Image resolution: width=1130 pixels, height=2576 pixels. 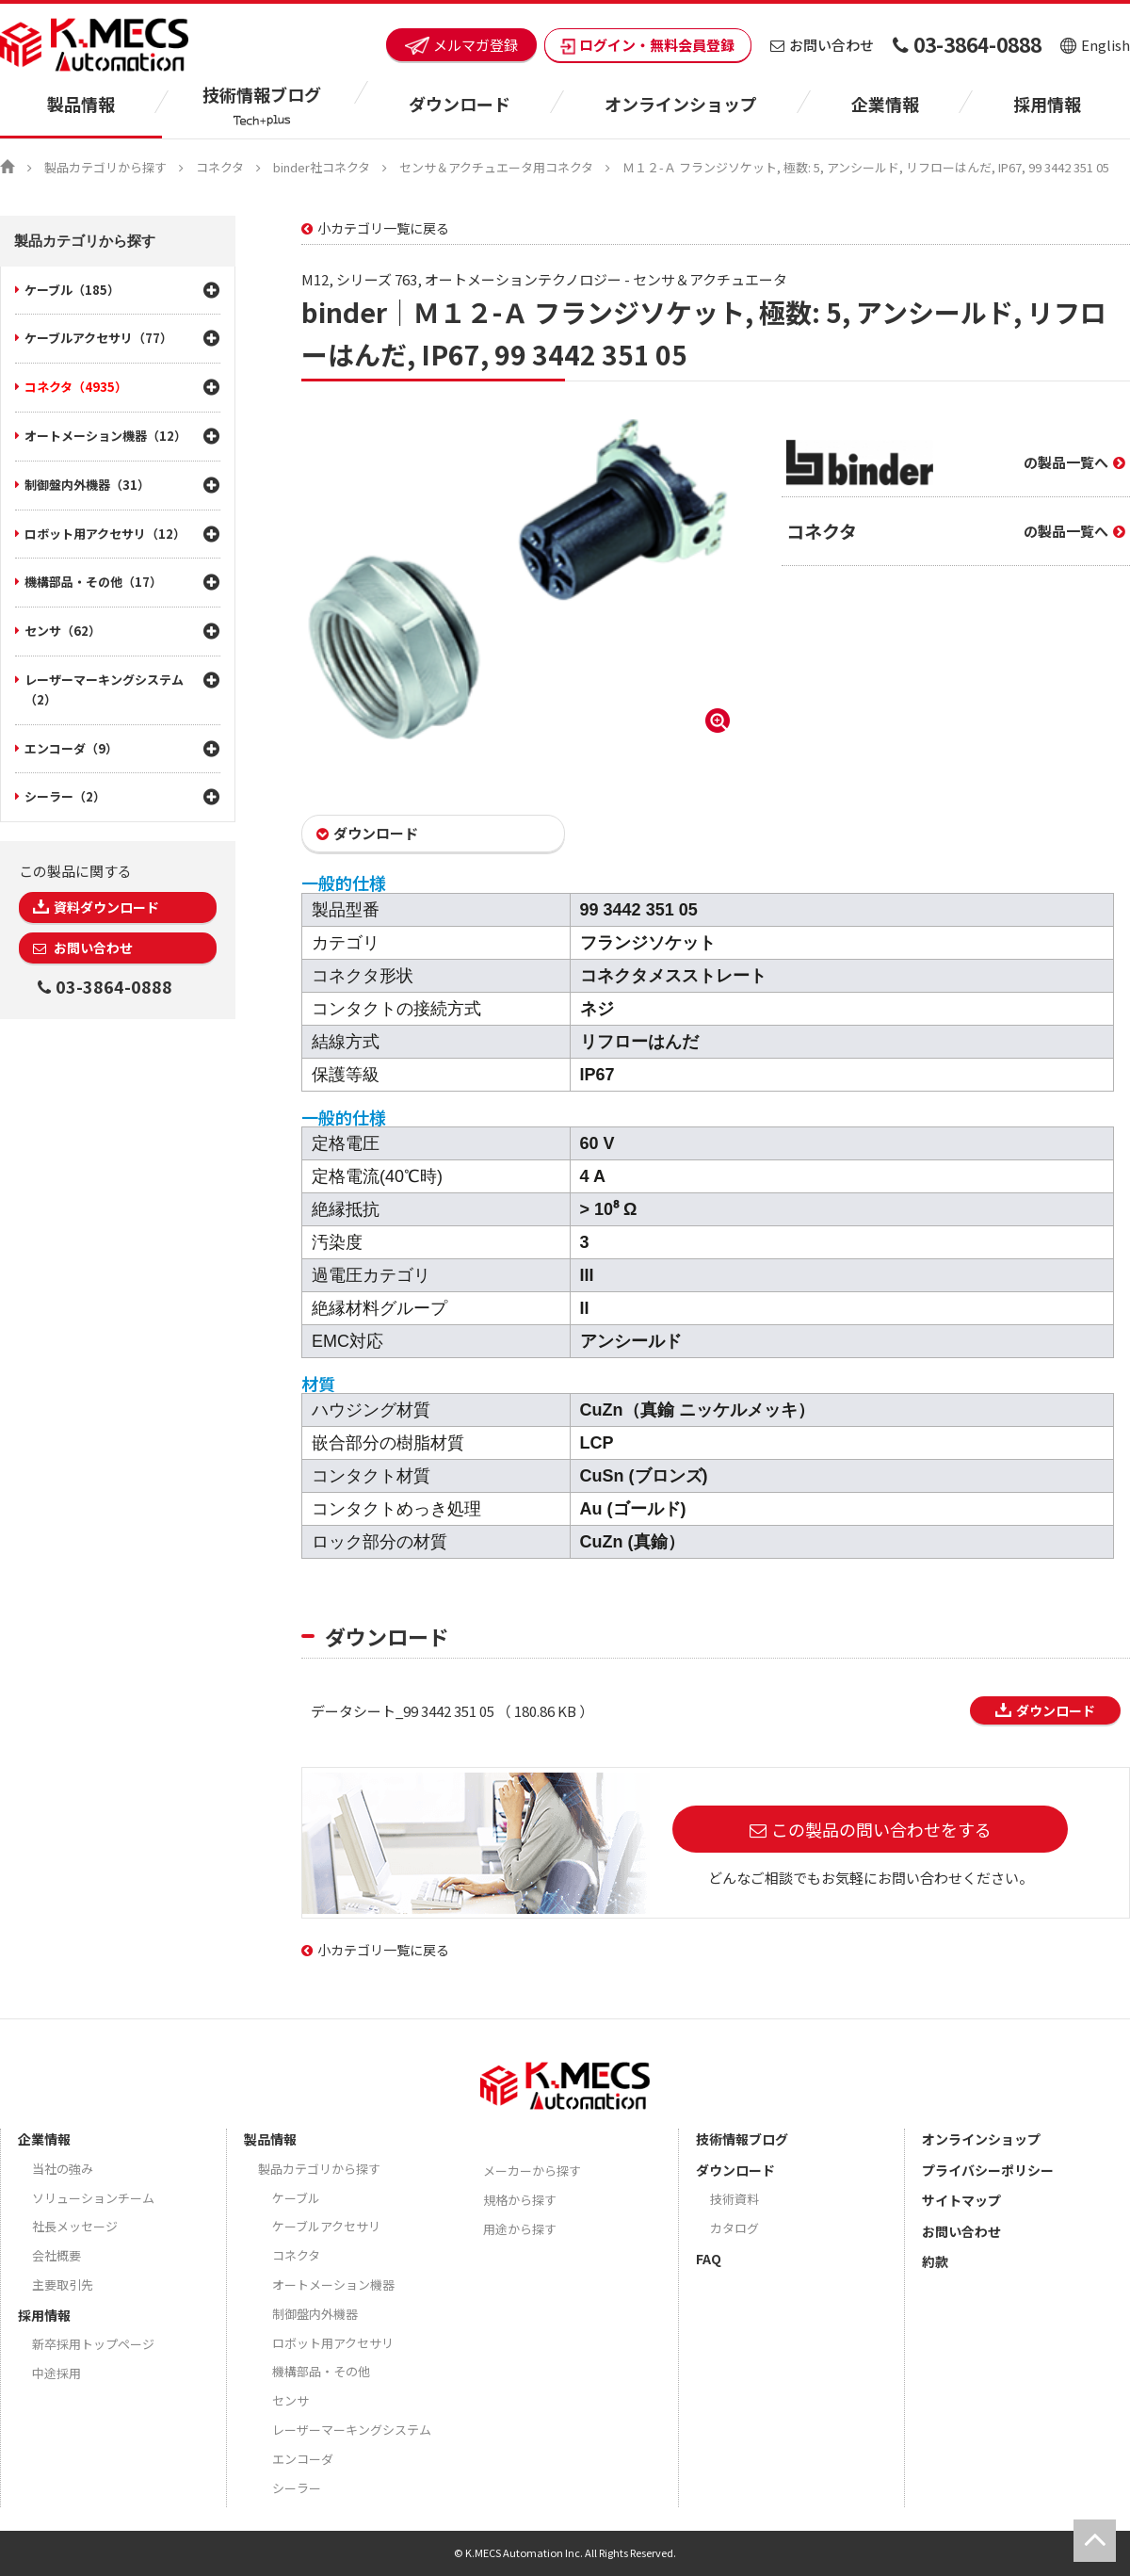 What do you see at coordinates (333, 2343) in the screenshot?
I see `ロボット用アクセサリ` at bounding box center [333, 2343].